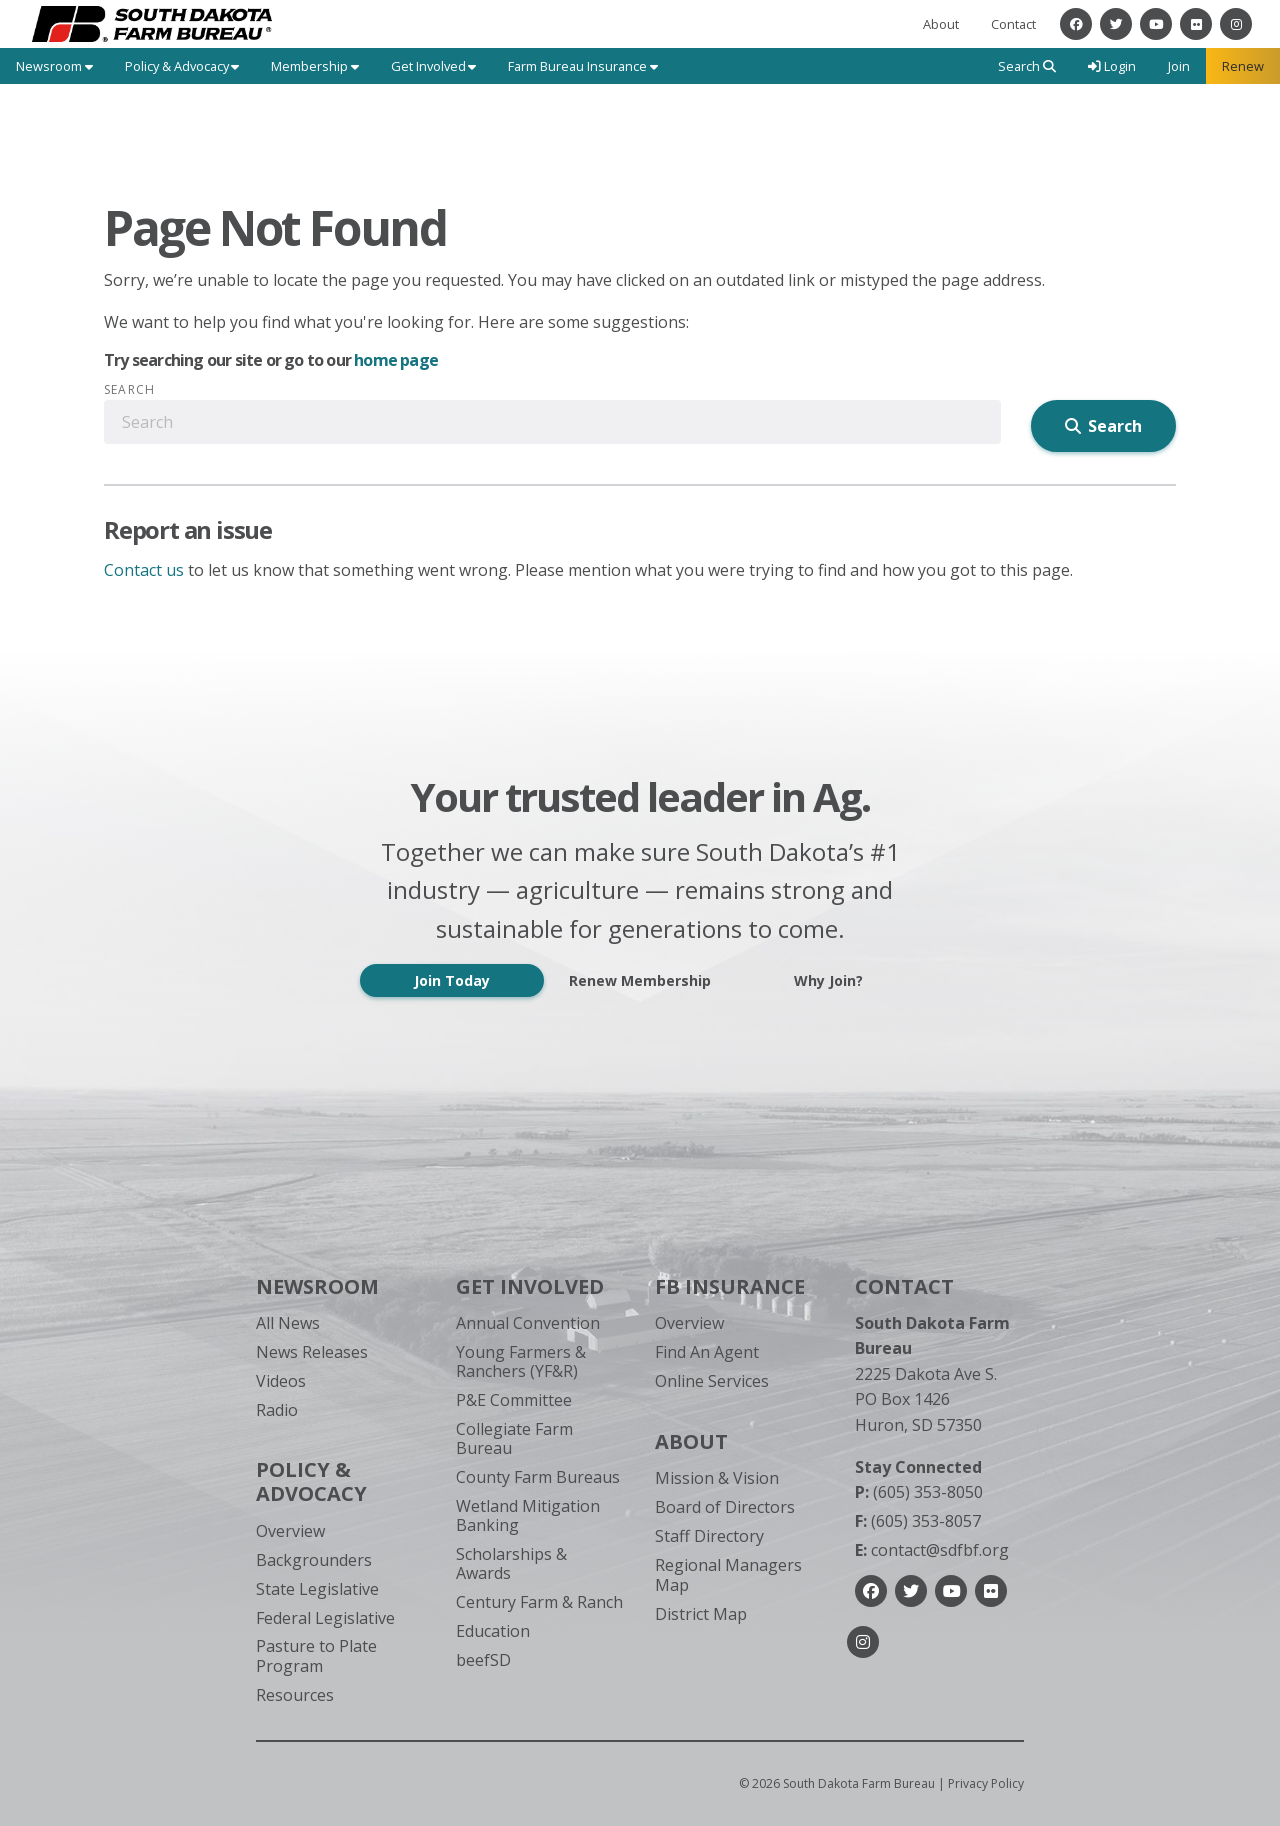 The image size is (1280, 1826). Describe the element at coordinates (530, 1286) in the screenshot. I see `Get Involved` at that location.